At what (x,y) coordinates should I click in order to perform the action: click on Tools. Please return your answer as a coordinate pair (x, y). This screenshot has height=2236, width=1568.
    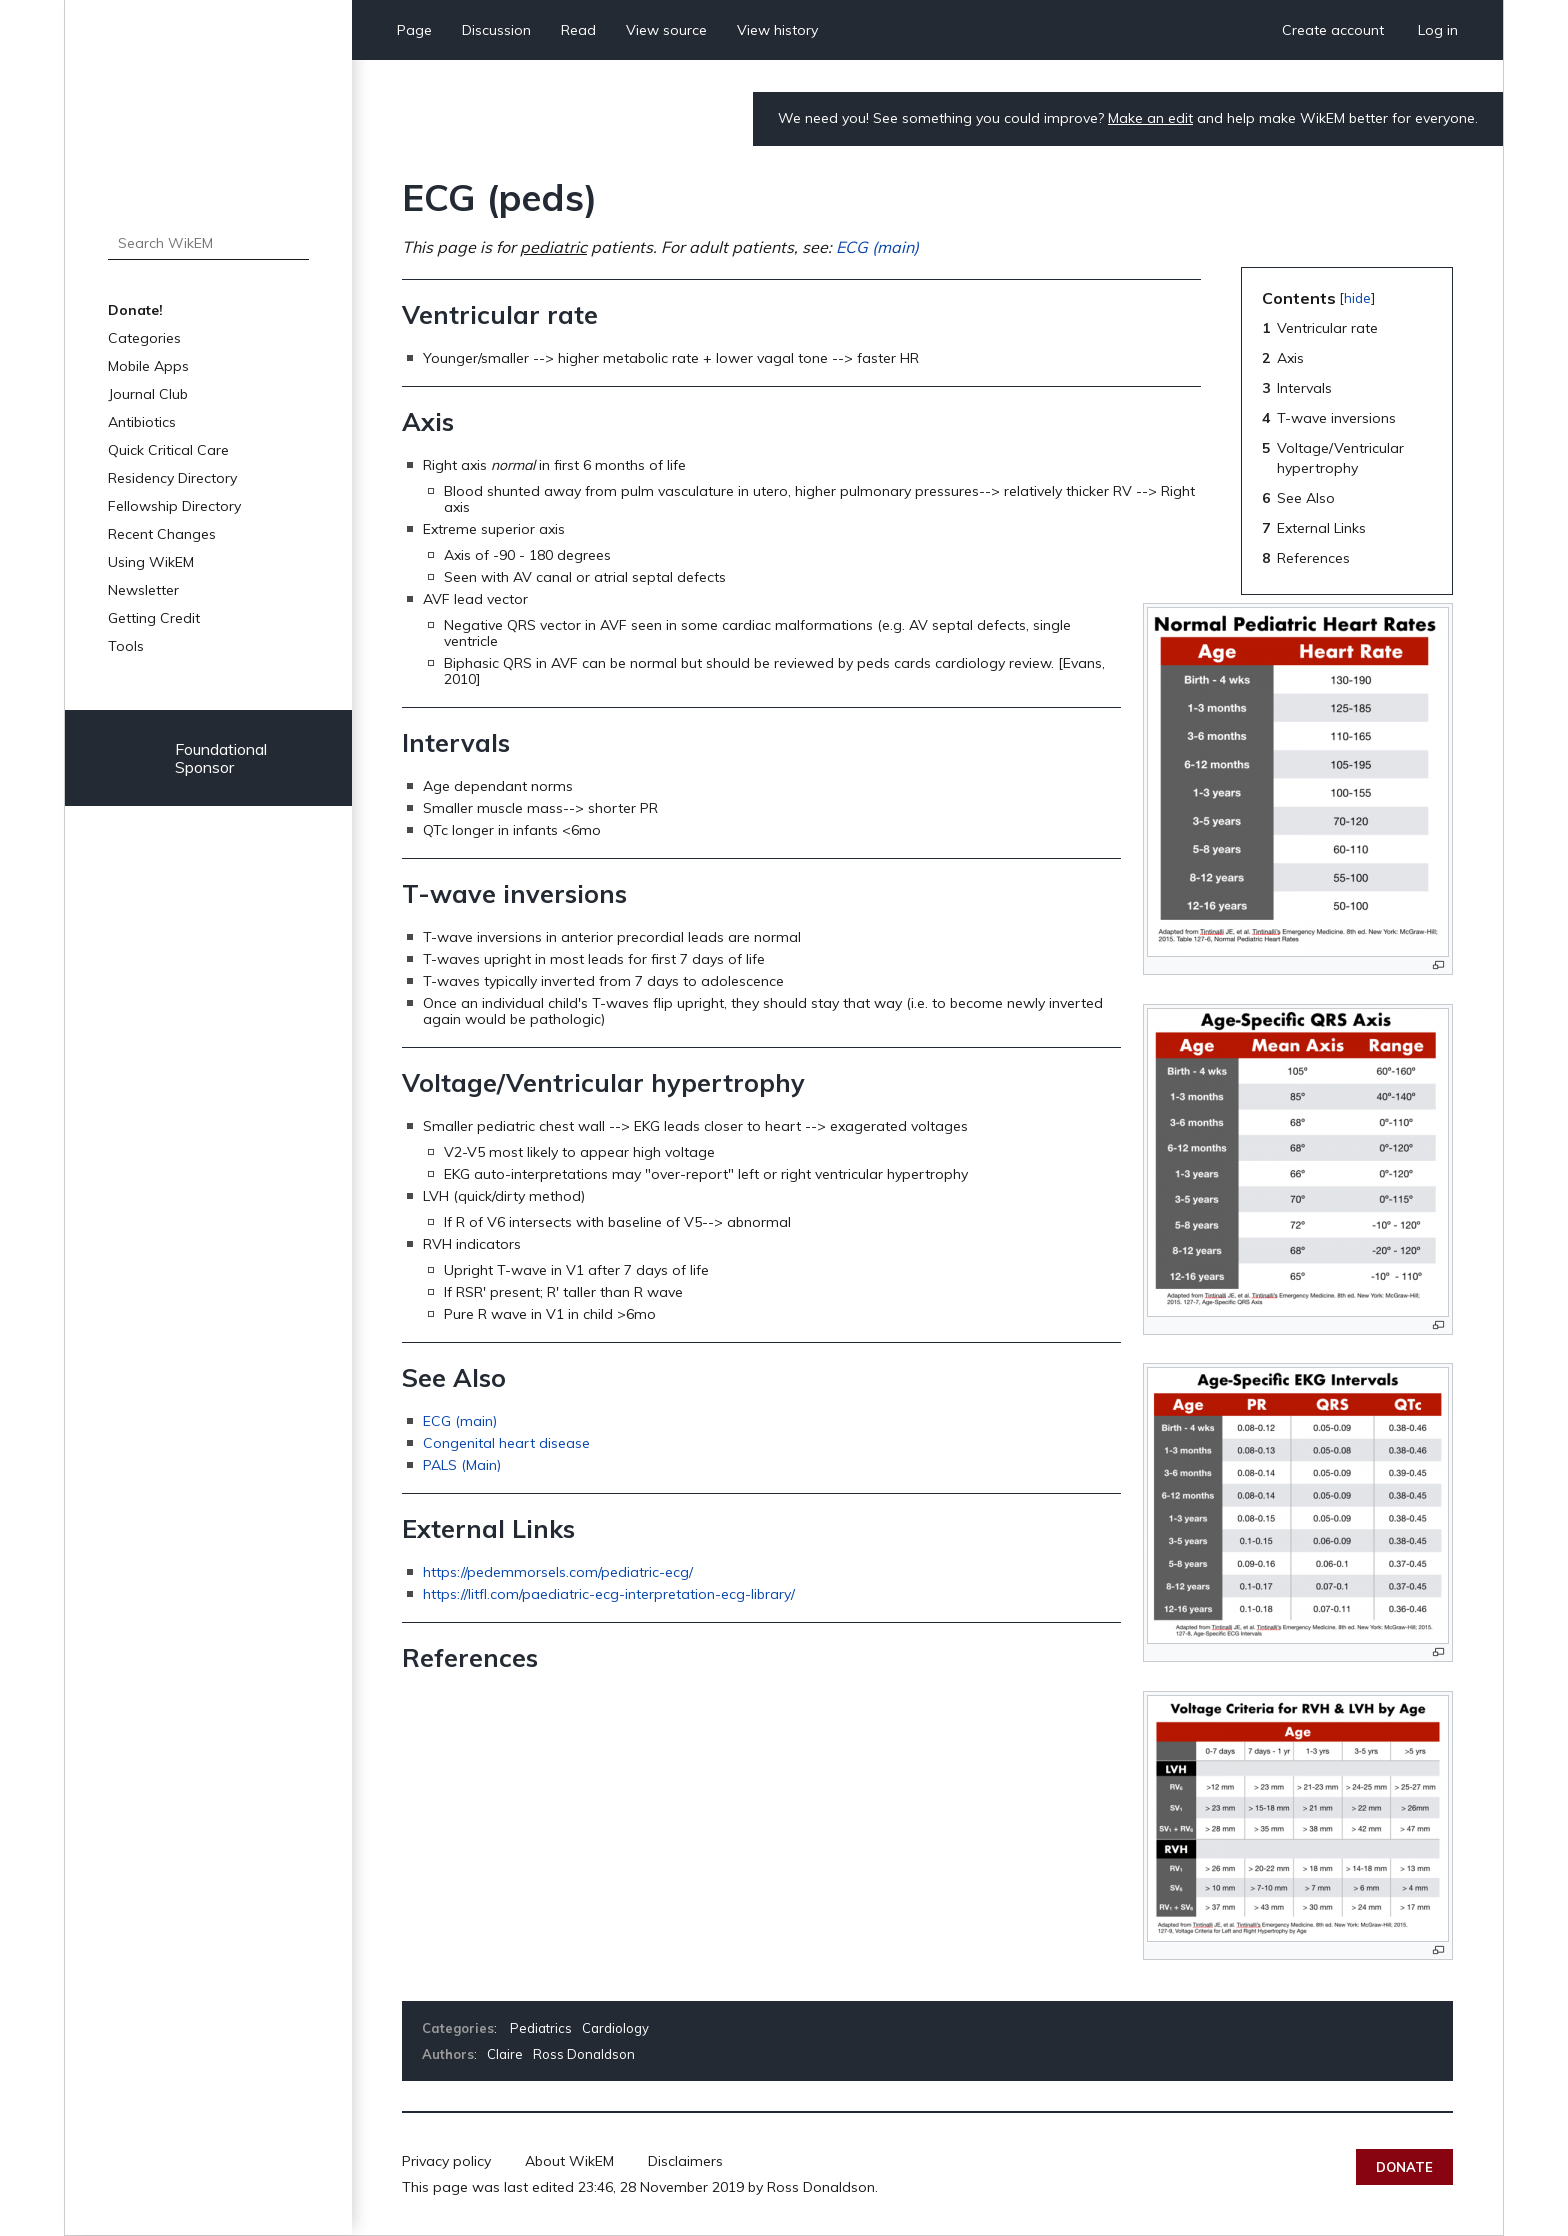
    Looking at the image, I should click on (126, 646).